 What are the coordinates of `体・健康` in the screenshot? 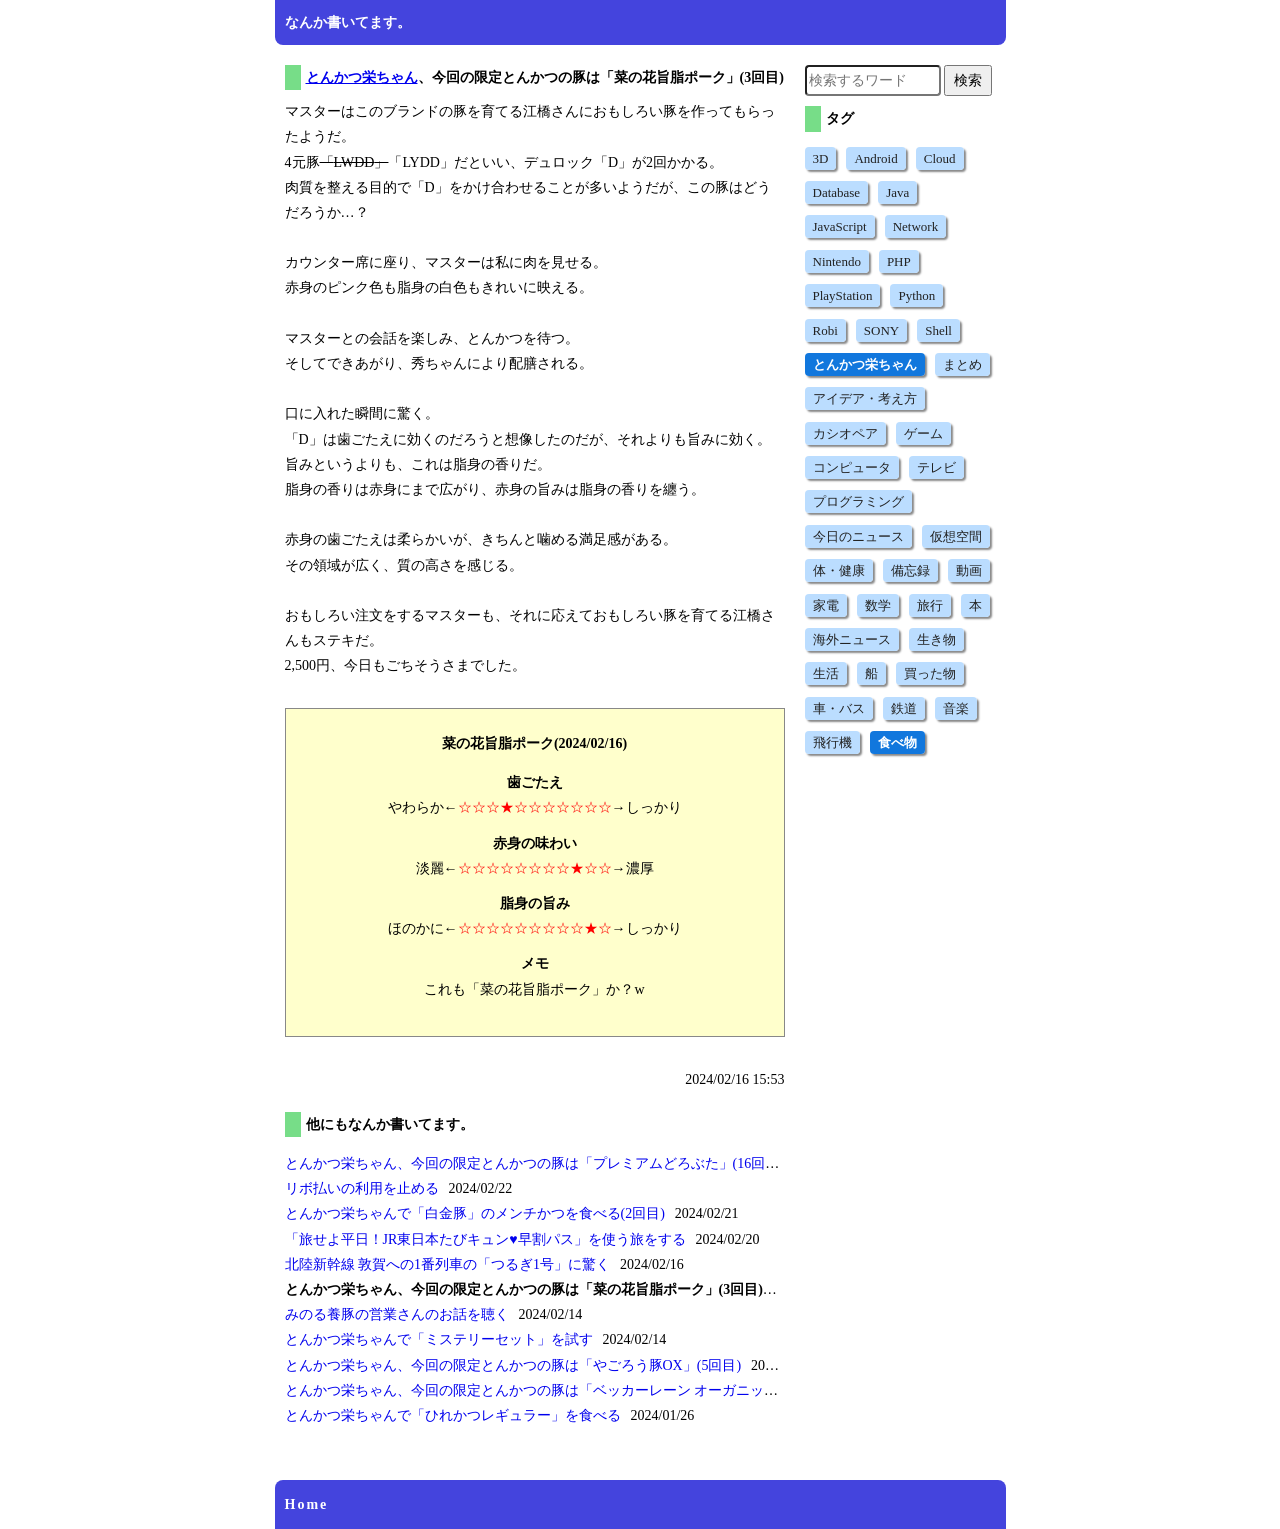 It's located at (839, 570).